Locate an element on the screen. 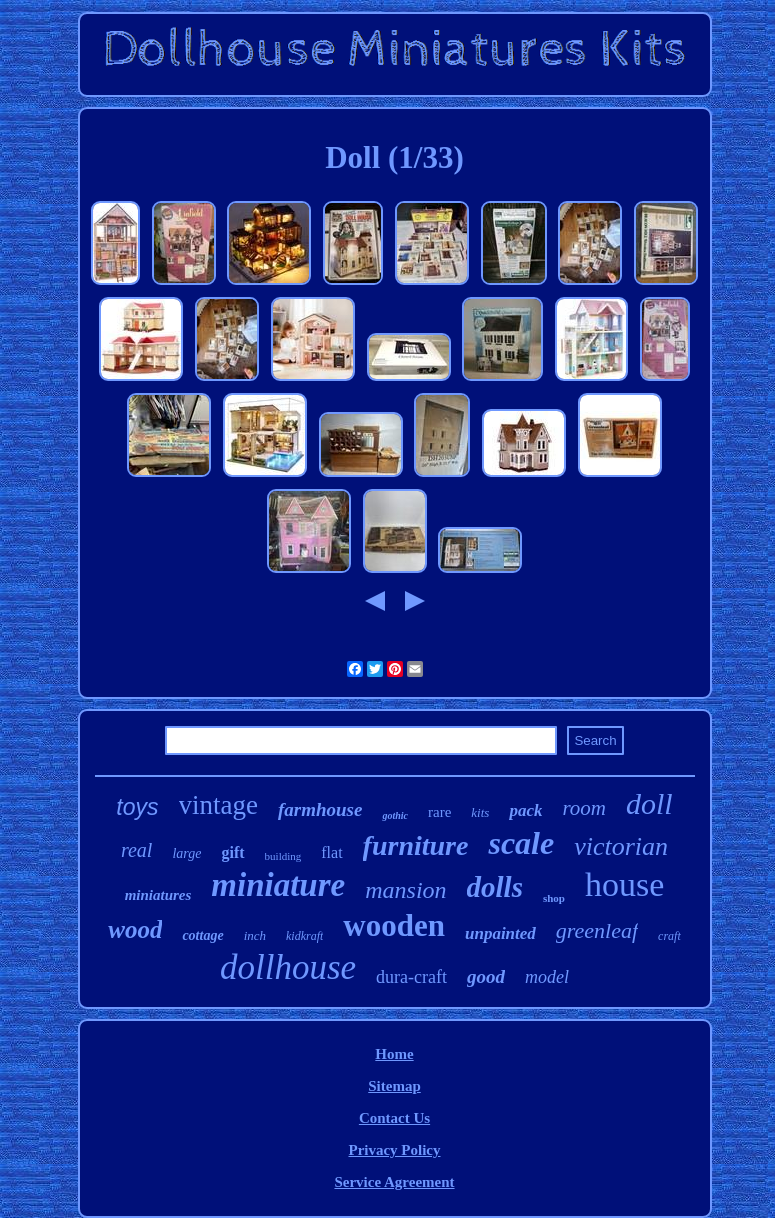 The width and height of the screenshot is (775, 1218). miniatures is located at coordinates (158, 895).